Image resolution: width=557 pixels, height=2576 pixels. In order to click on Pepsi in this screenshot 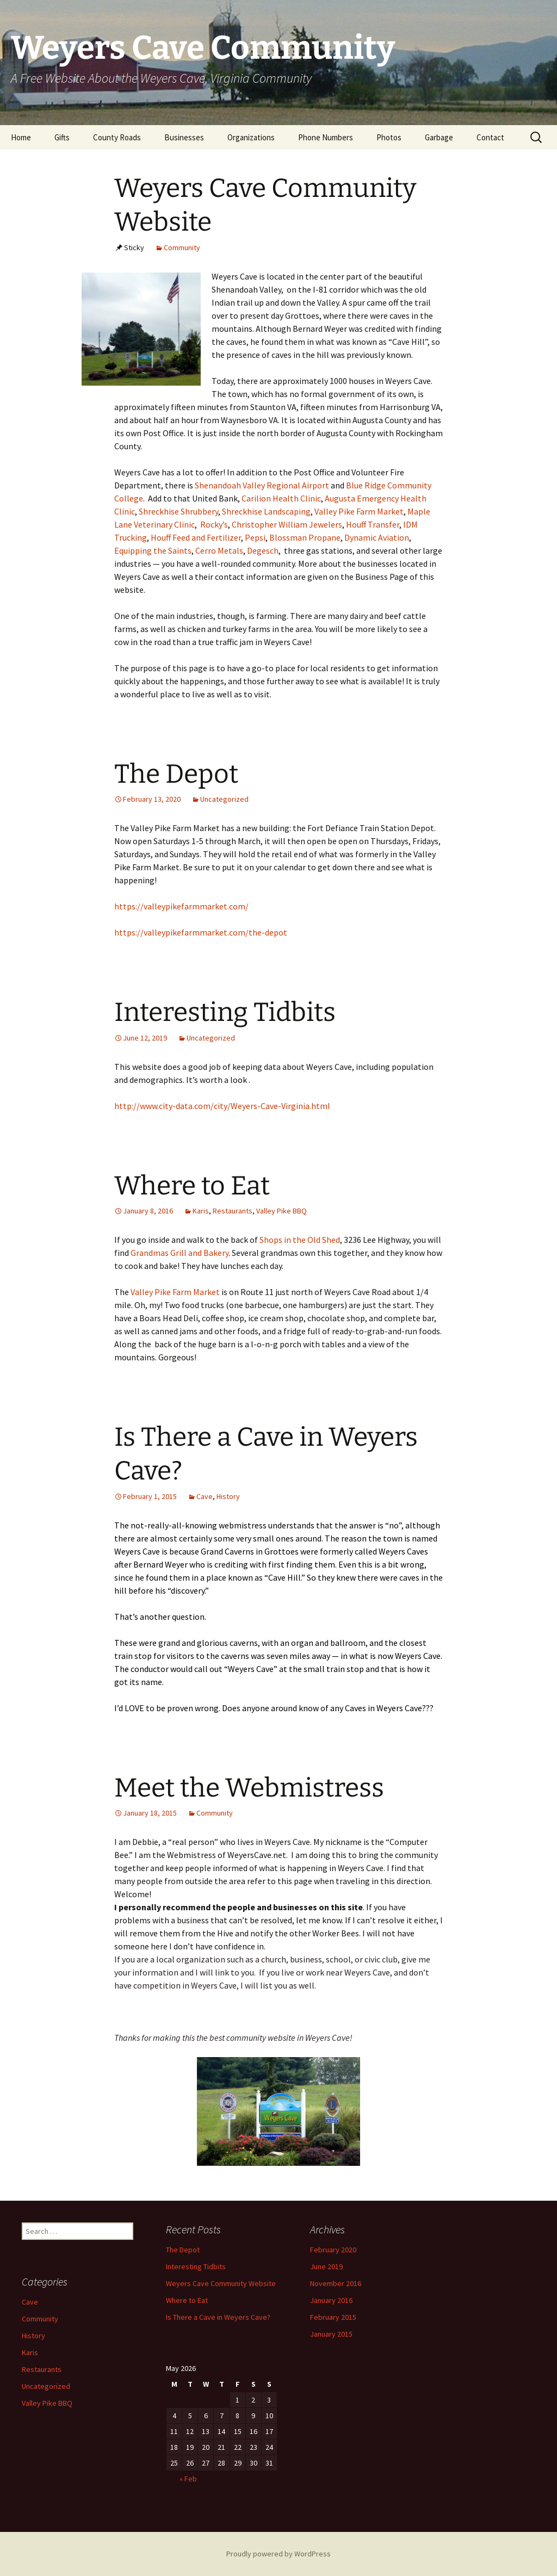, I will do `click(255, 537)`.